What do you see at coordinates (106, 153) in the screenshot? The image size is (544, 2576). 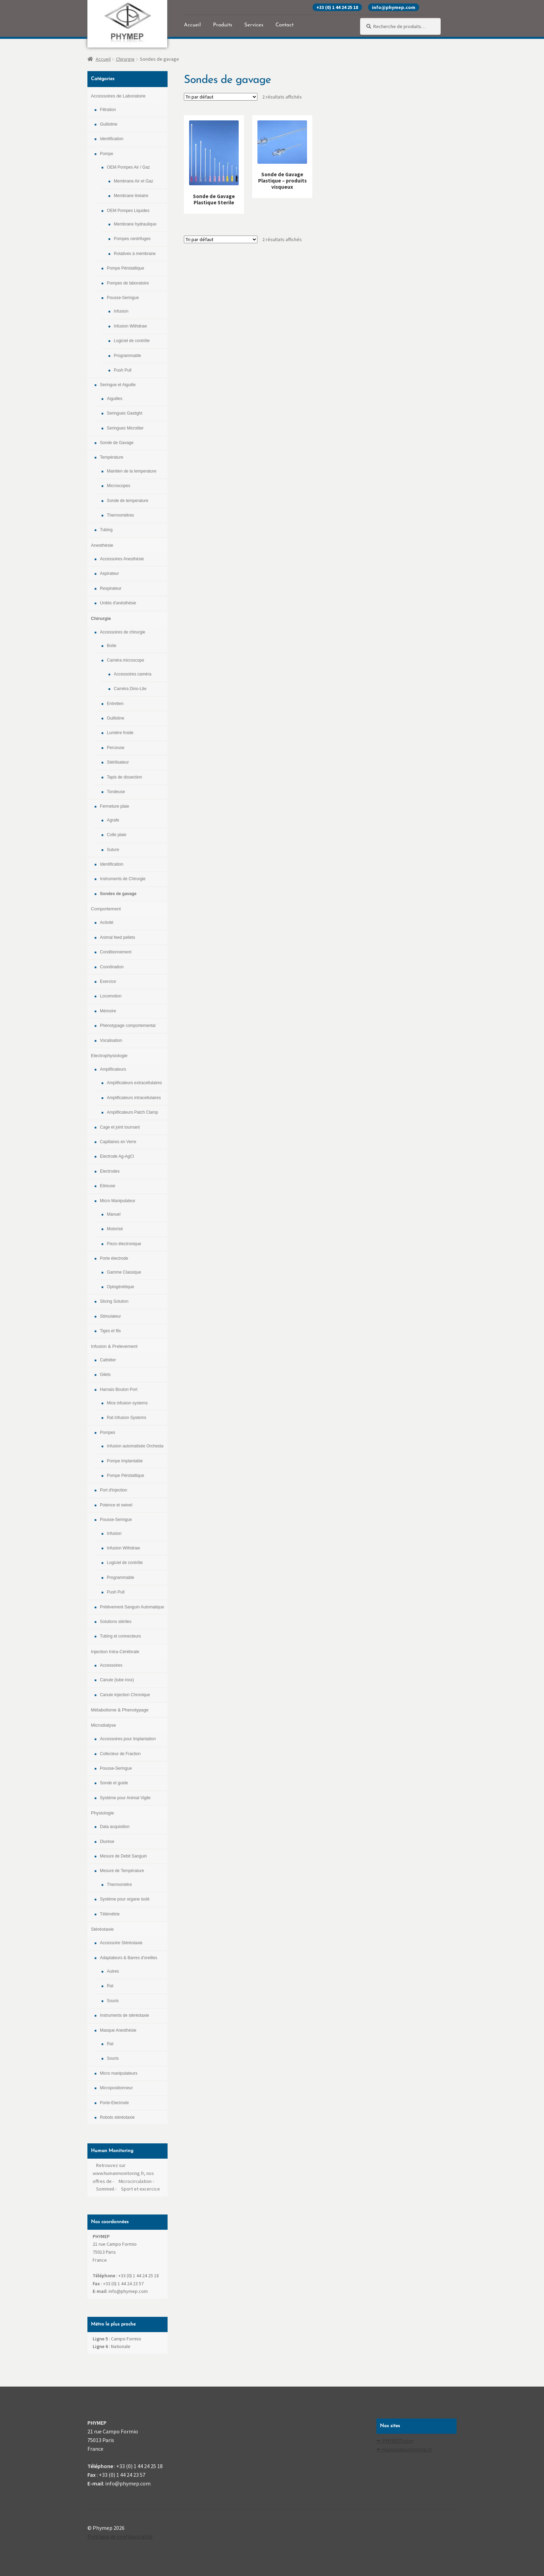 I see `Pompe` at bounding box center [106, 153].